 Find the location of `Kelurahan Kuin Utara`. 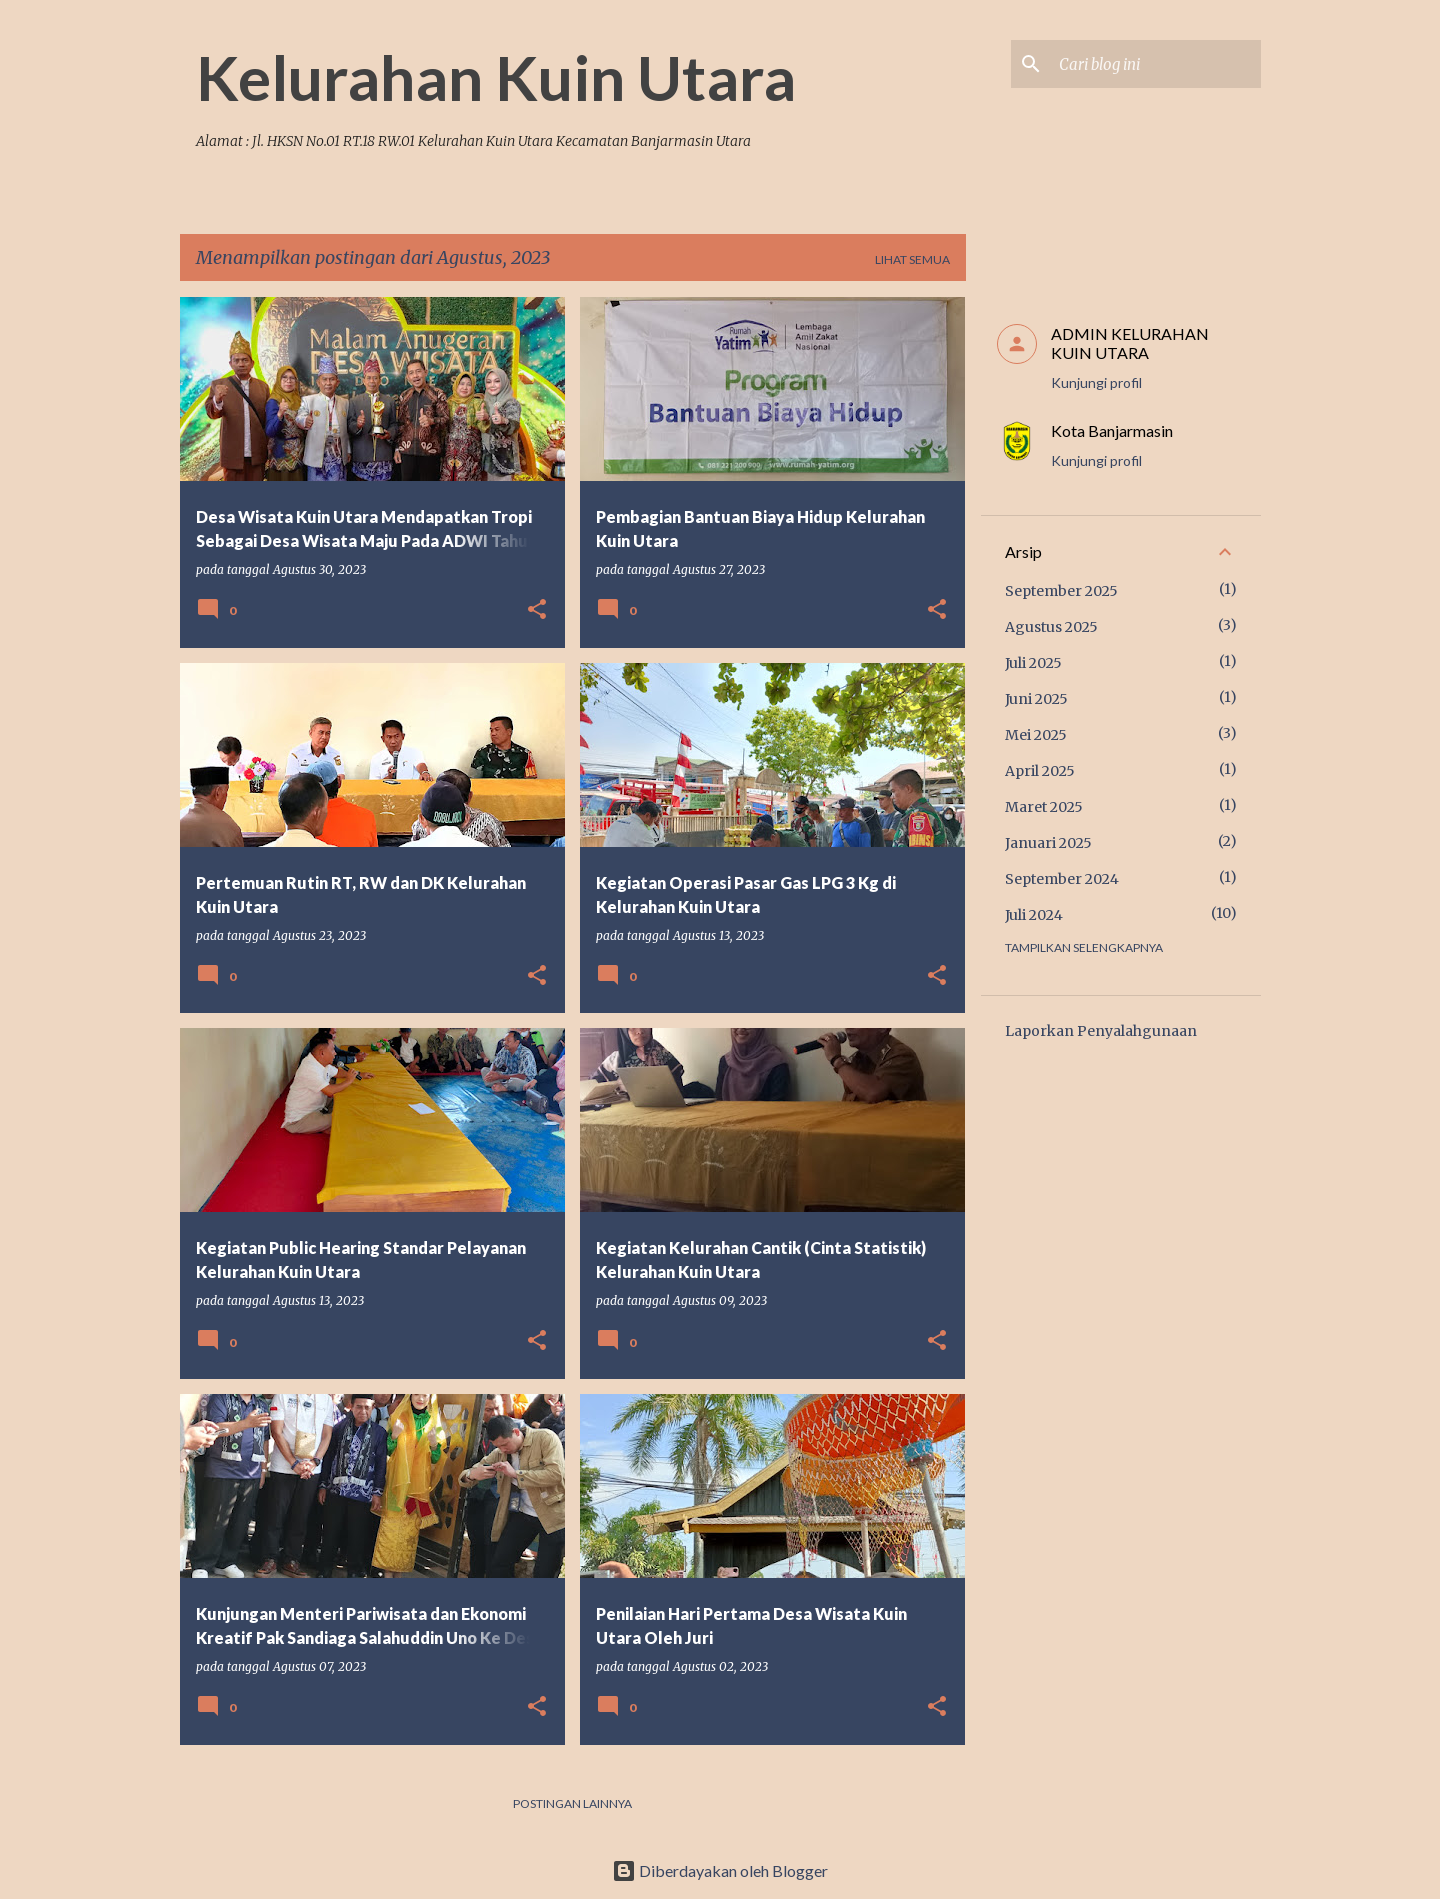

Kelurahan Kuin Utara is located at coordinates (496, 77).